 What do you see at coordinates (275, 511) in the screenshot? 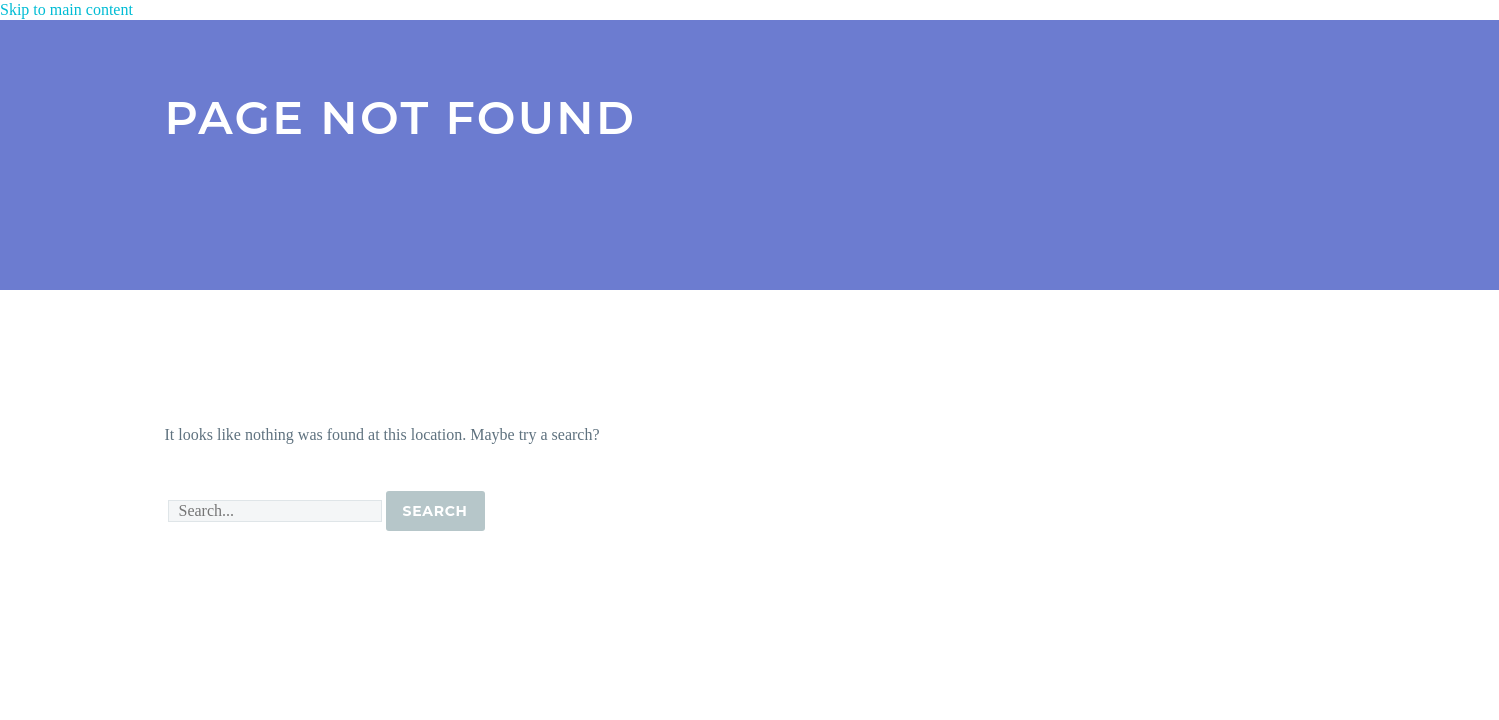
I see `[' . esc_attr__('Search', 'thegem') .']` at bounding box center [275, 511].